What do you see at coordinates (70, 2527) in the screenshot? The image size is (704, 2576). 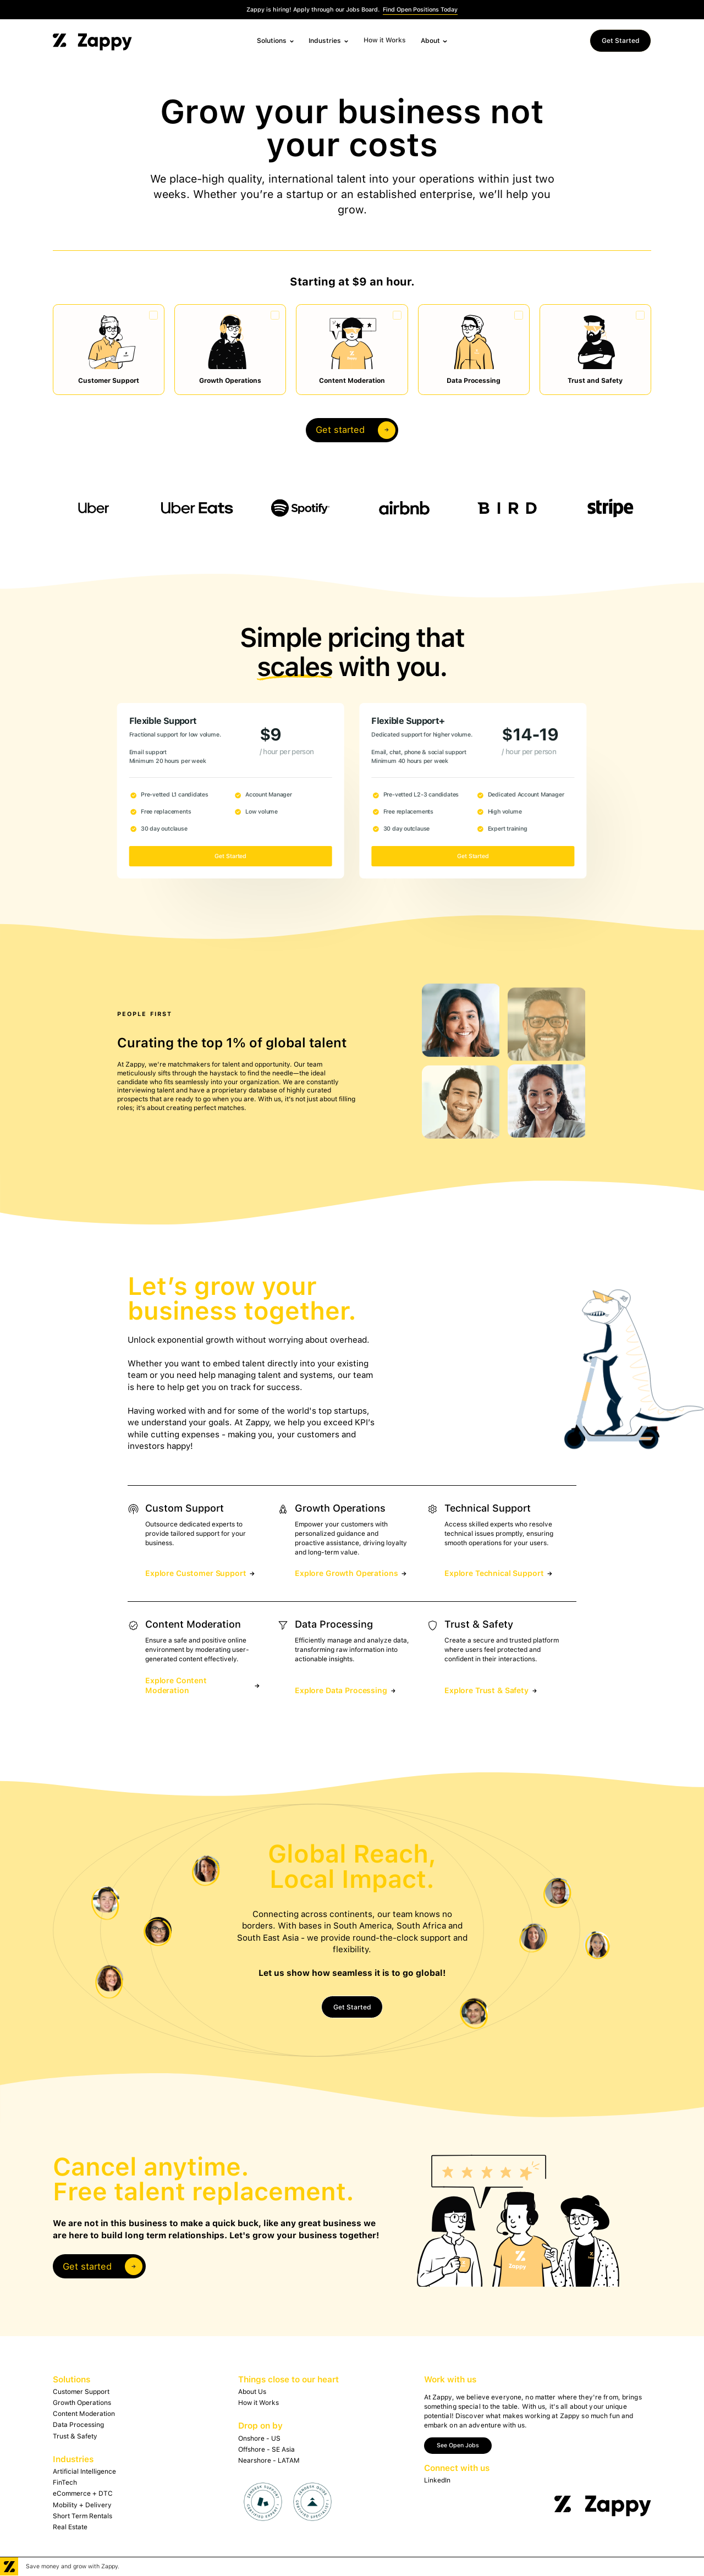 I see `Real Estate` at bounding box center [70, 2527].